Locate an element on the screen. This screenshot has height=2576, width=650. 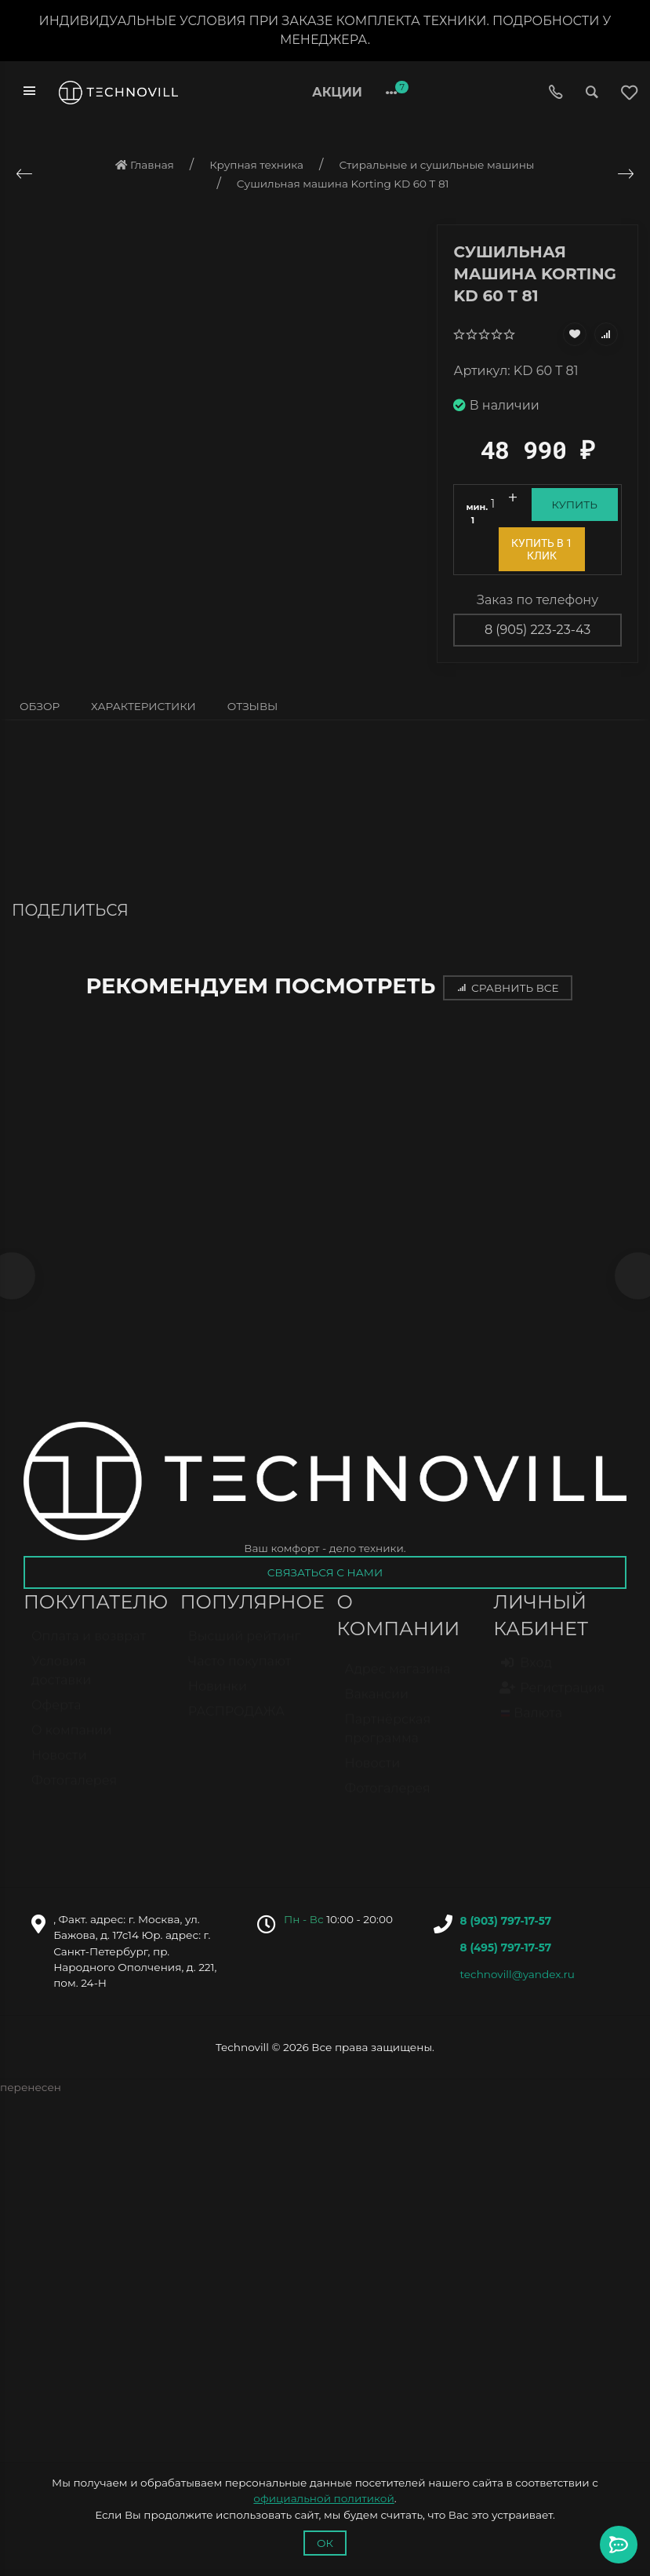
Валюта is located at coordinates (531, 1723).